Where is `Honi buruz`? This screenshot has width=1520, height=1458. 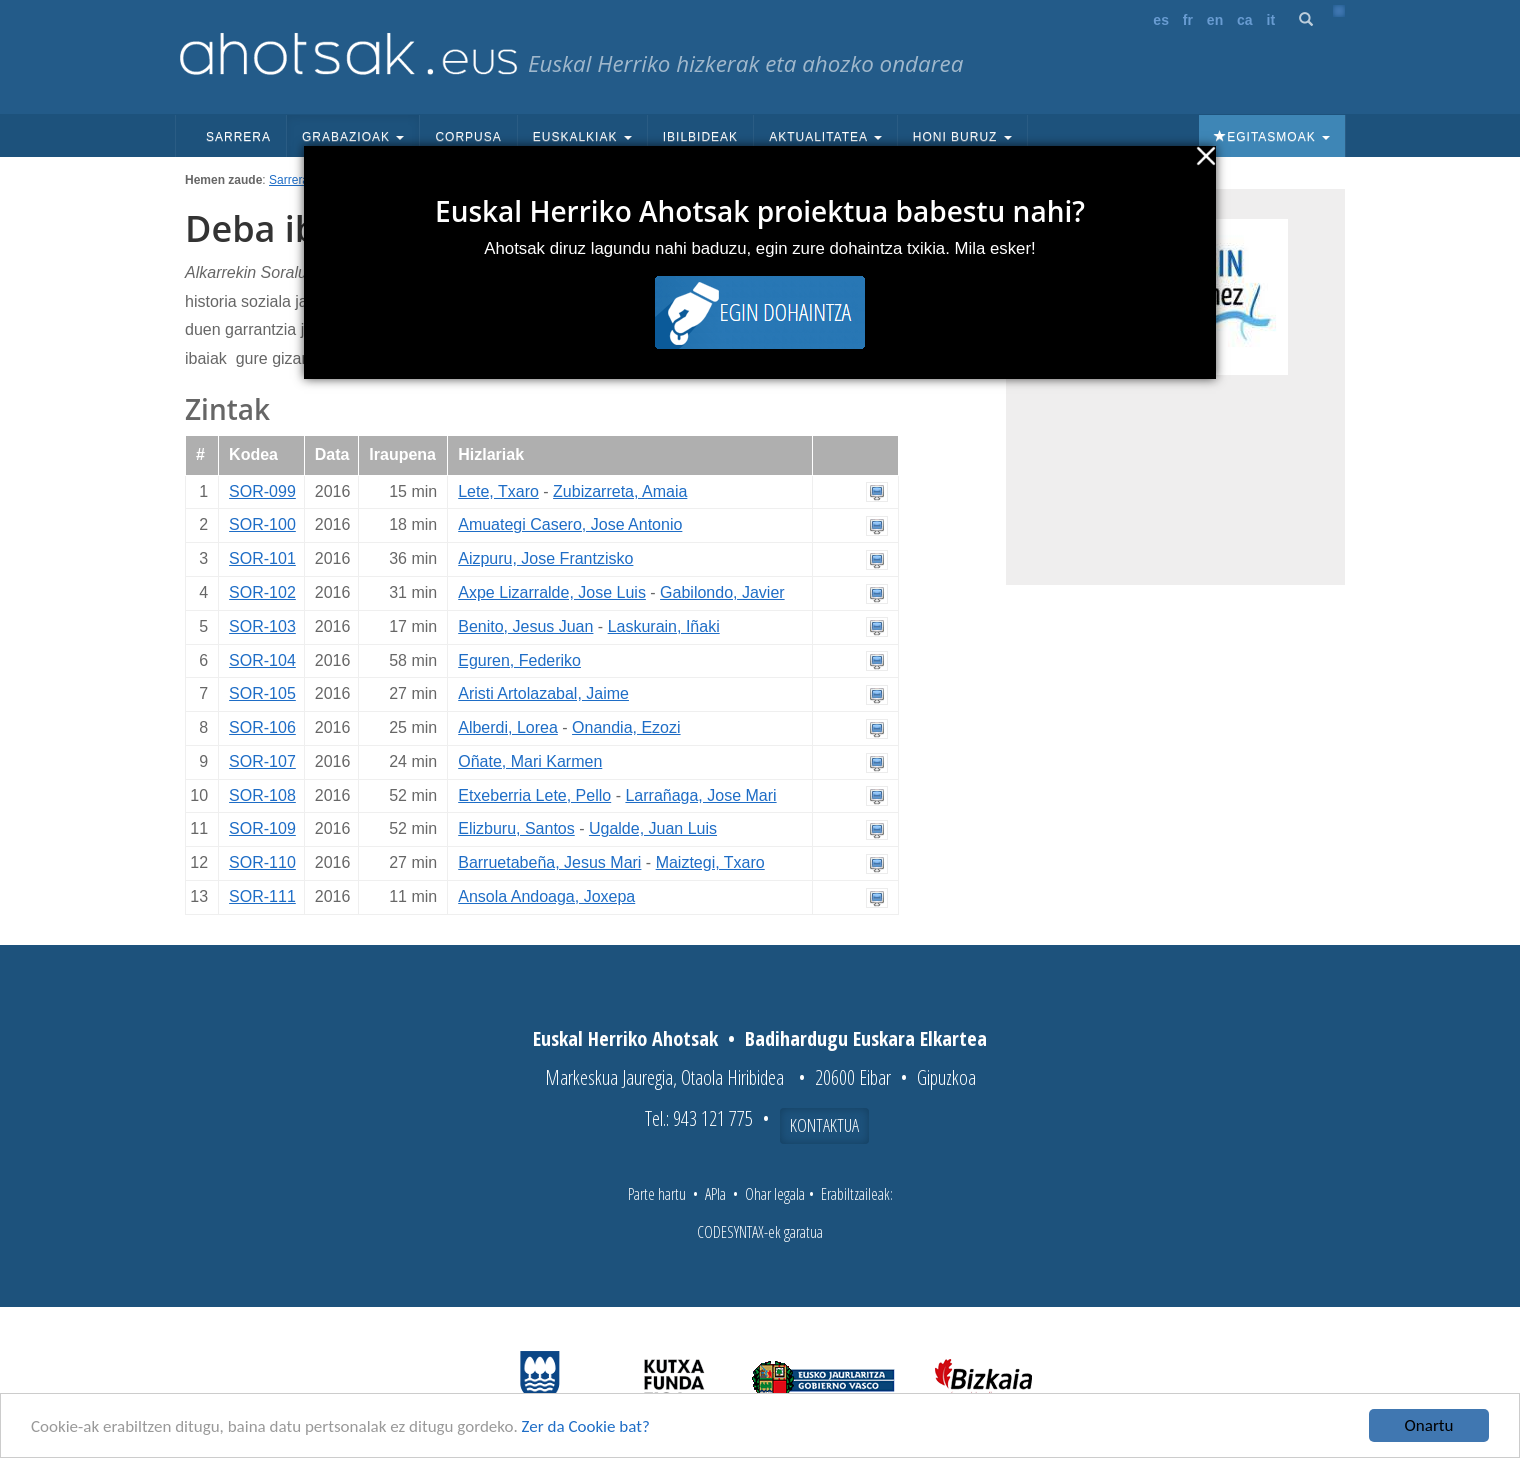
Honi buruz is located at coordinates (962, 137).